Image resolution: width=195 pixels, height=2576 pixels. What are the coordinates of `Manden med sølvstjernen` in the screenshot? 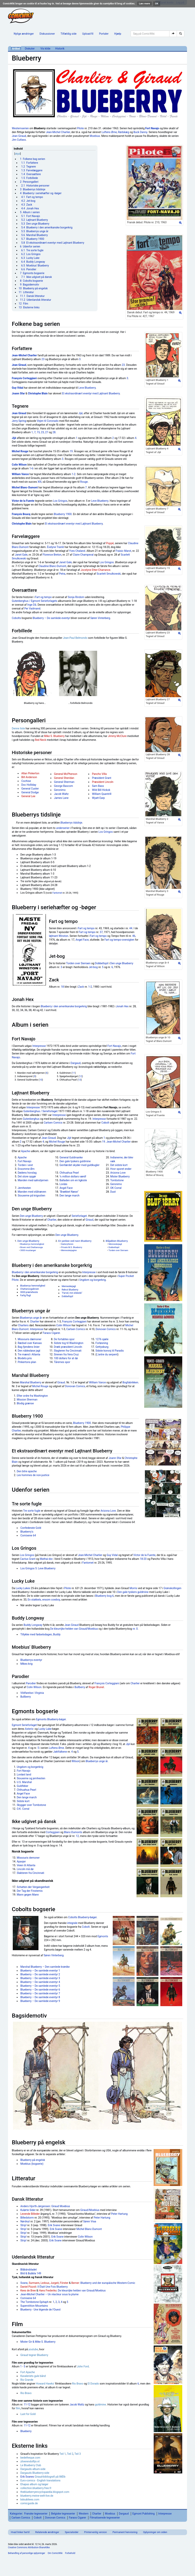 It's located at (33, 1180).